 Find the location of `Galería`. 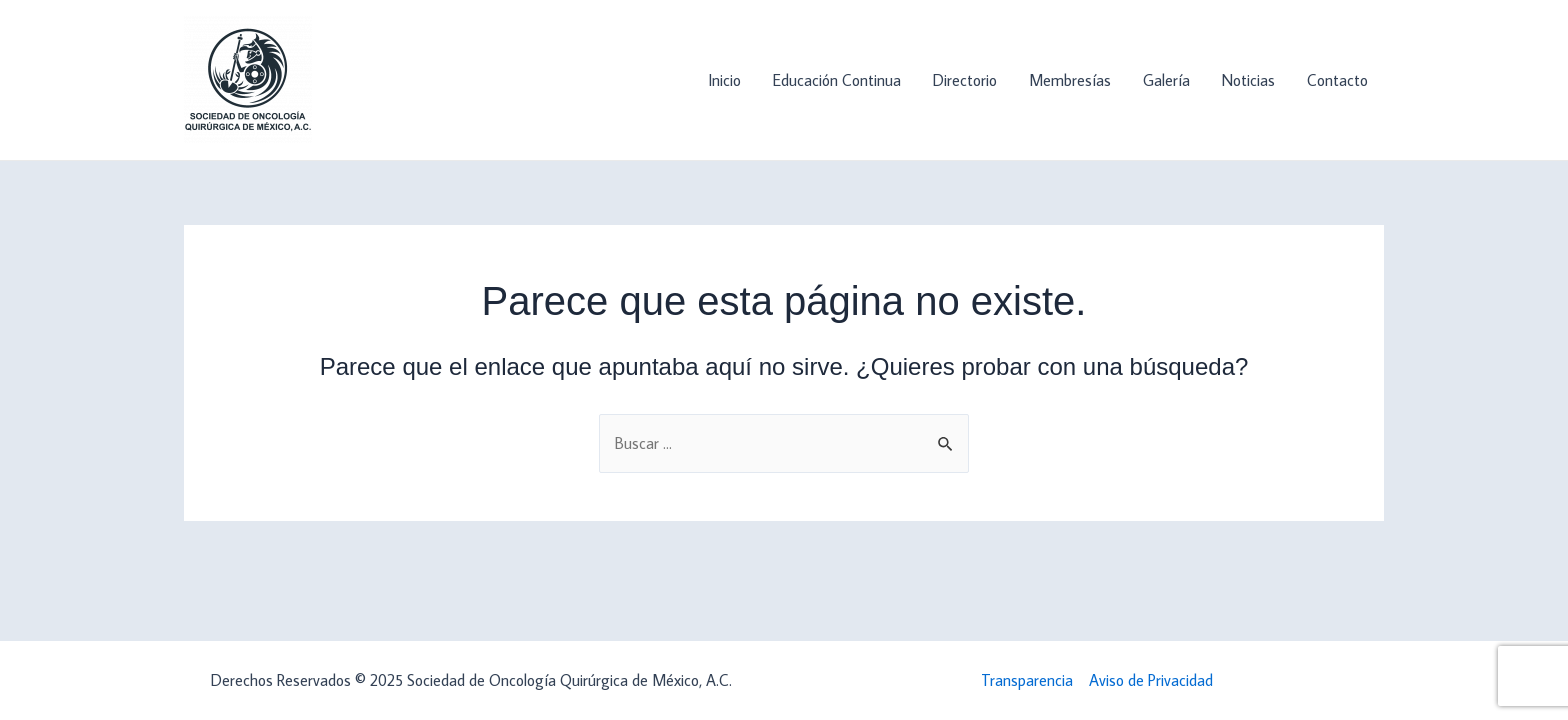

Galería is located at coordinates (1166, 80).